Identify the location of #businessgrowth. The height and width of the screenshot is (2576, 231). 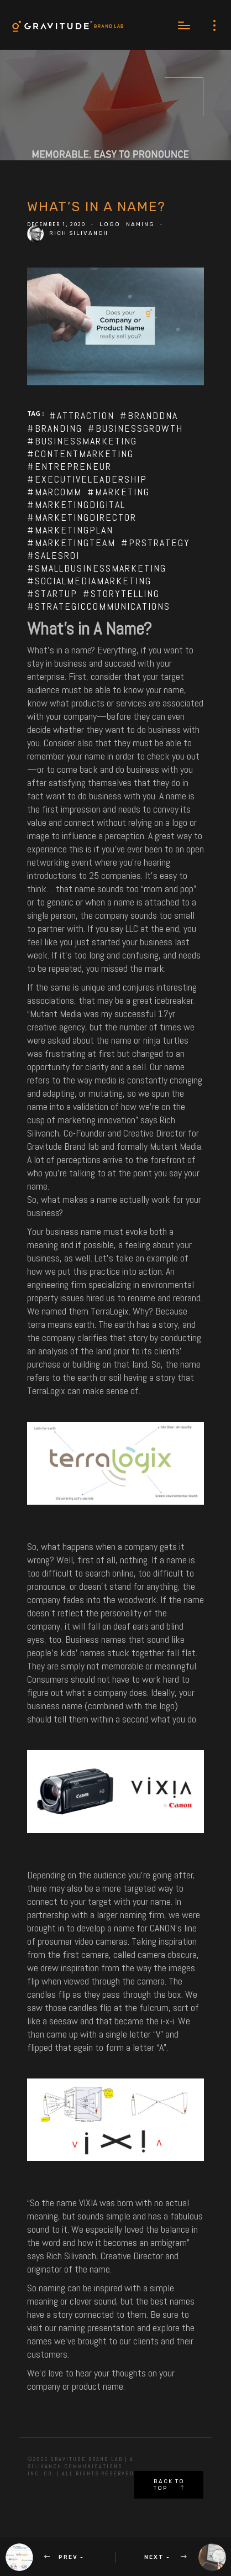
(135, 428).